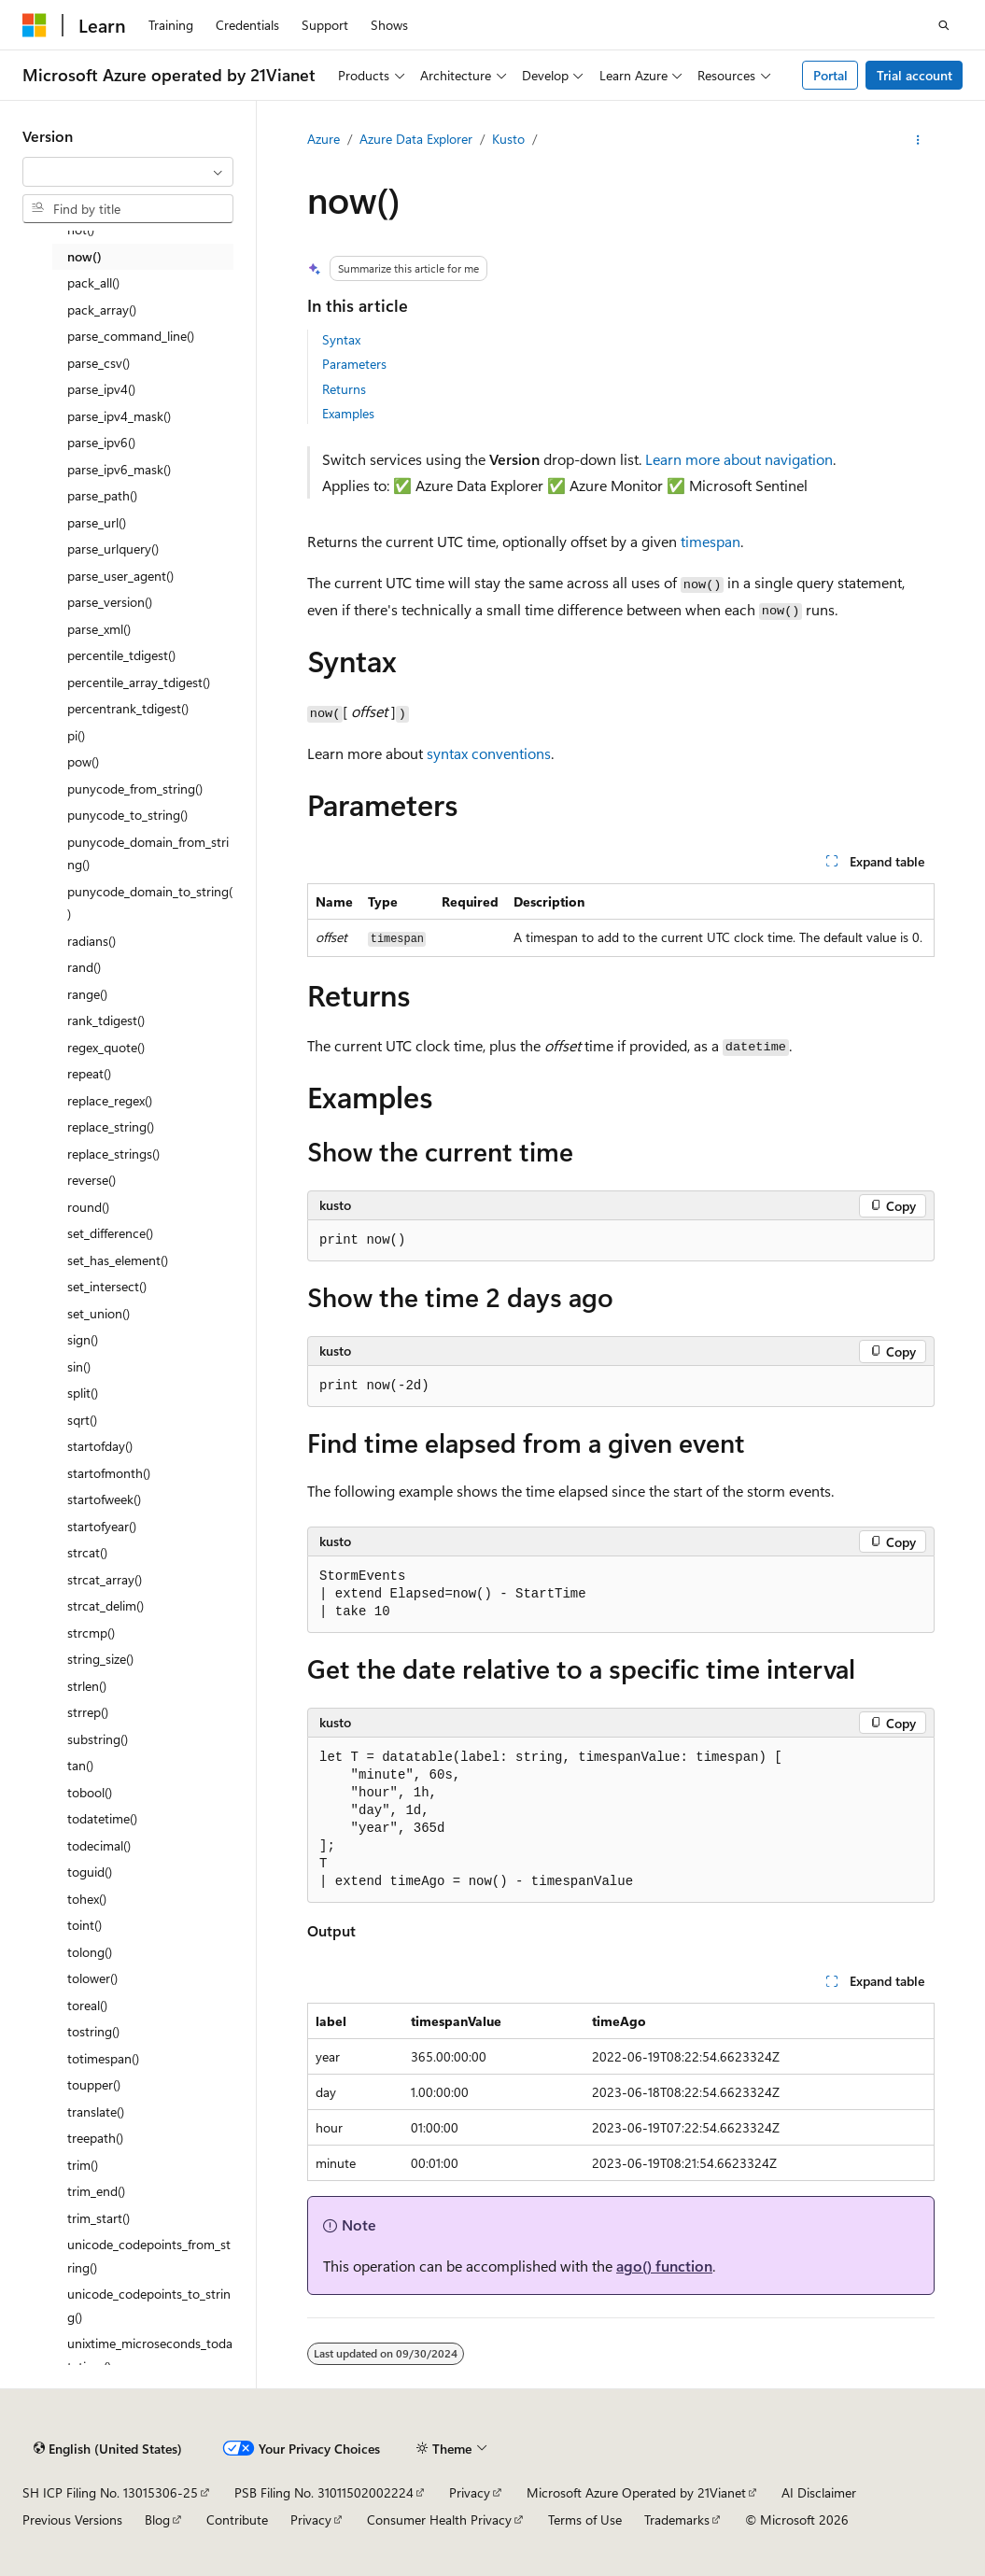 The height and width of the screenshot is (2576, 985). I want to click on percentile_array_tdigest() [treeitem], so click(138, 682).